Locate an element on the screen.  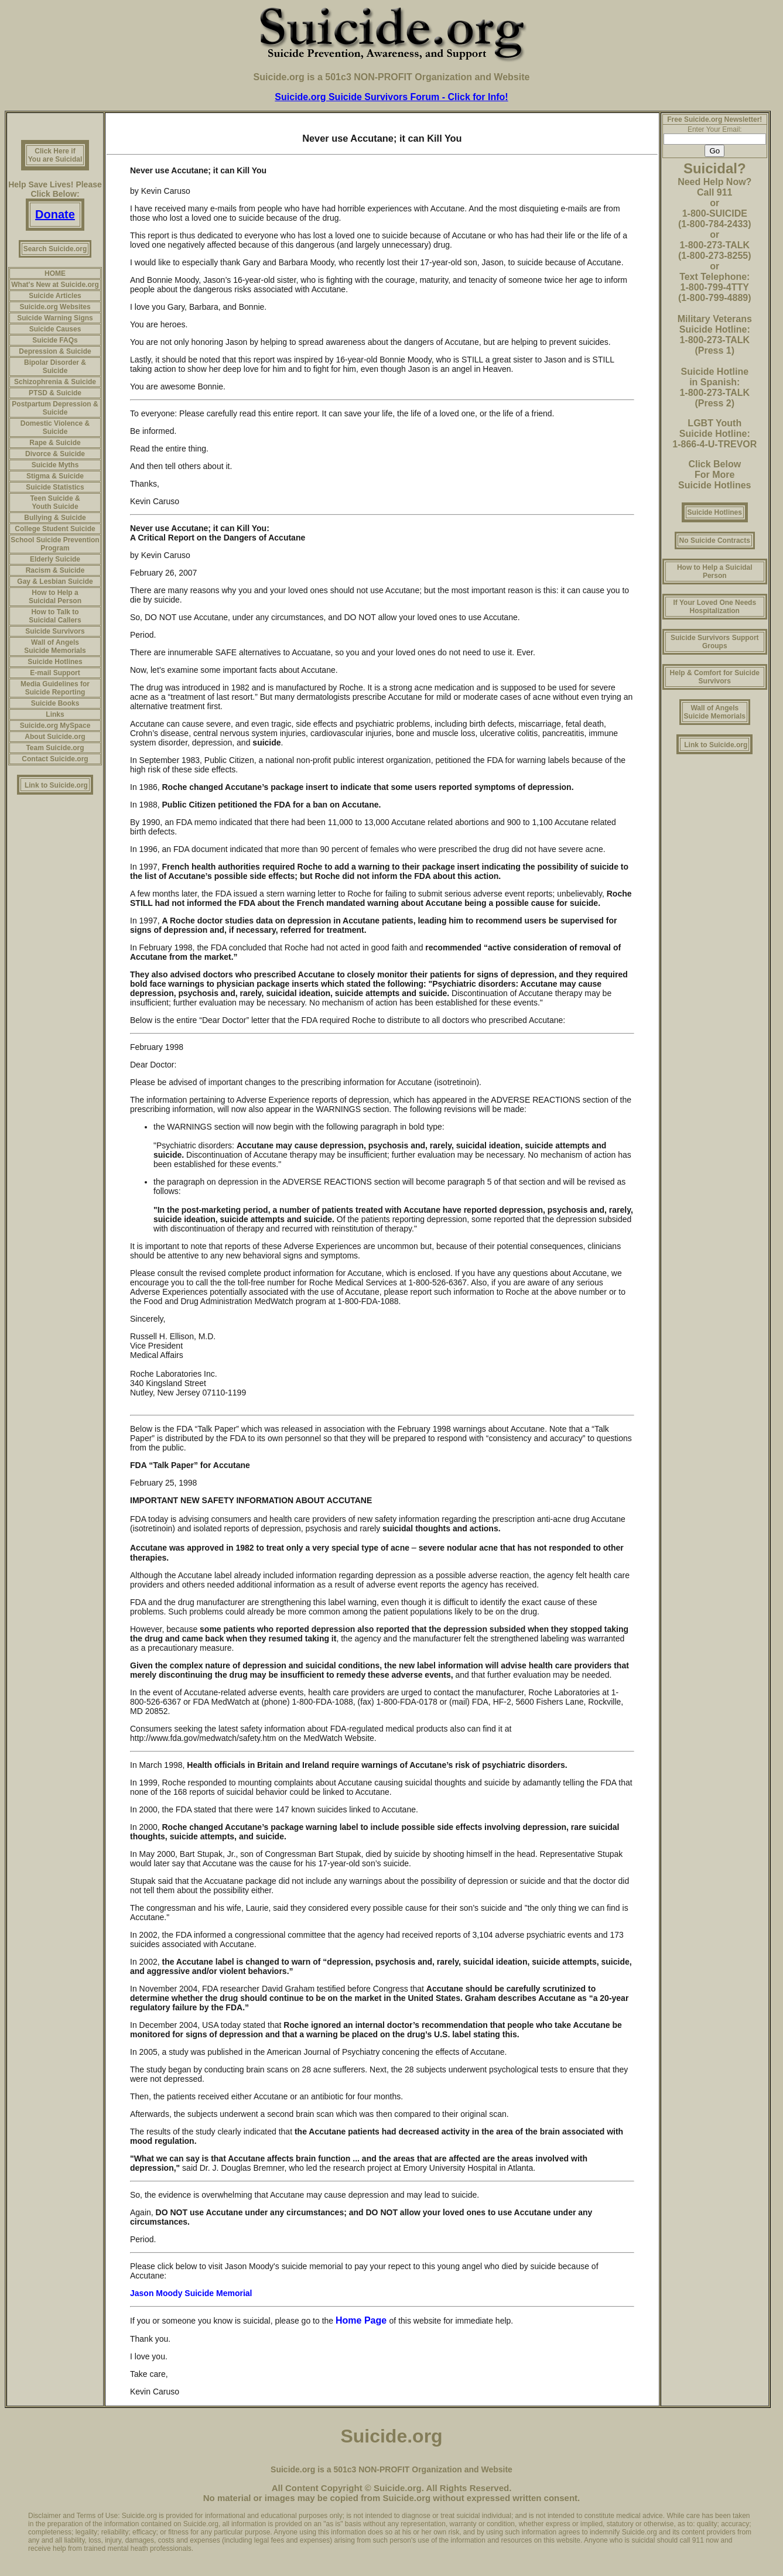
Search Suicide.org is located at coordinates (55, 249).